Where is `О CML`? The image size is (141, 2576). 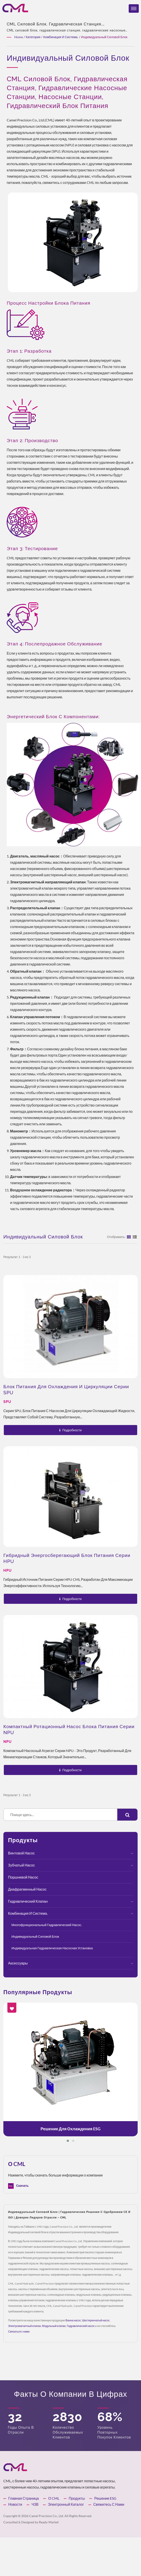
О CML is located at coordinates (53, 2498).